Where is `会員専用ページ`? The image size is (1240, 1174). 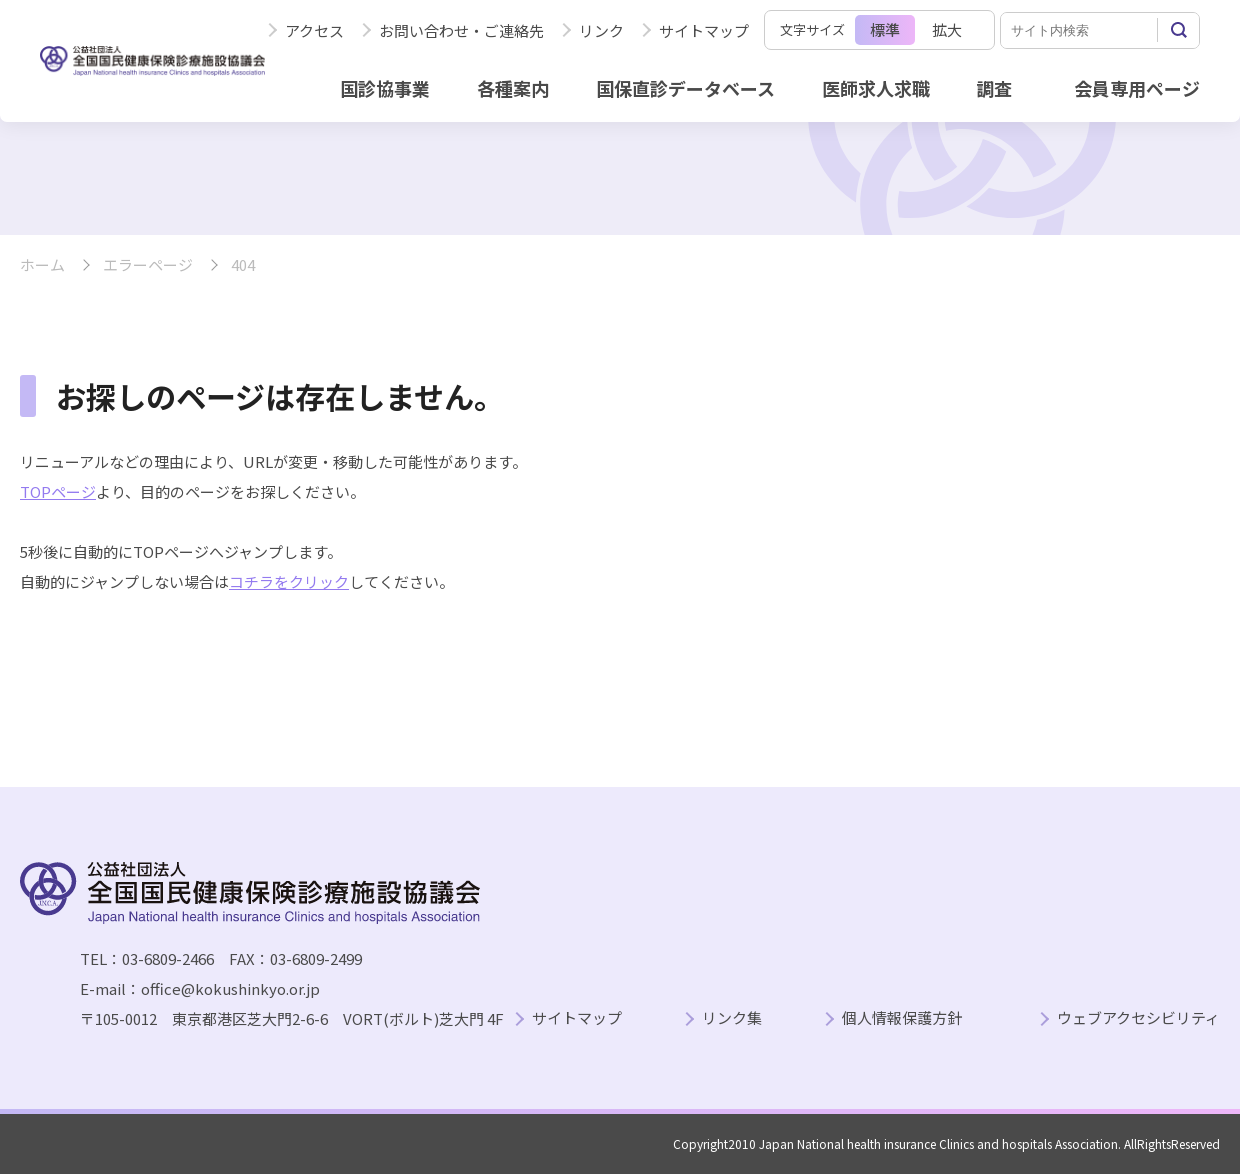
会員専用ページ is located at coordinates (1137, 88).